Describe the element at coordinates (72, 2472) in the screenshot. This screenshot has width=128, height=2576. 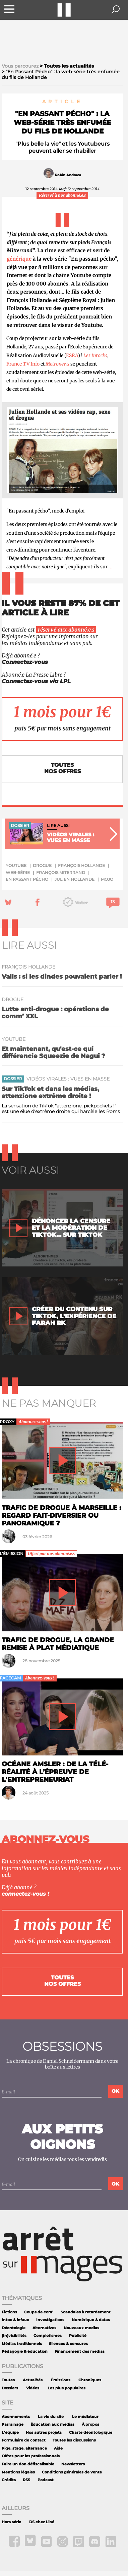
I see `Conditions générales de vente` at that location.